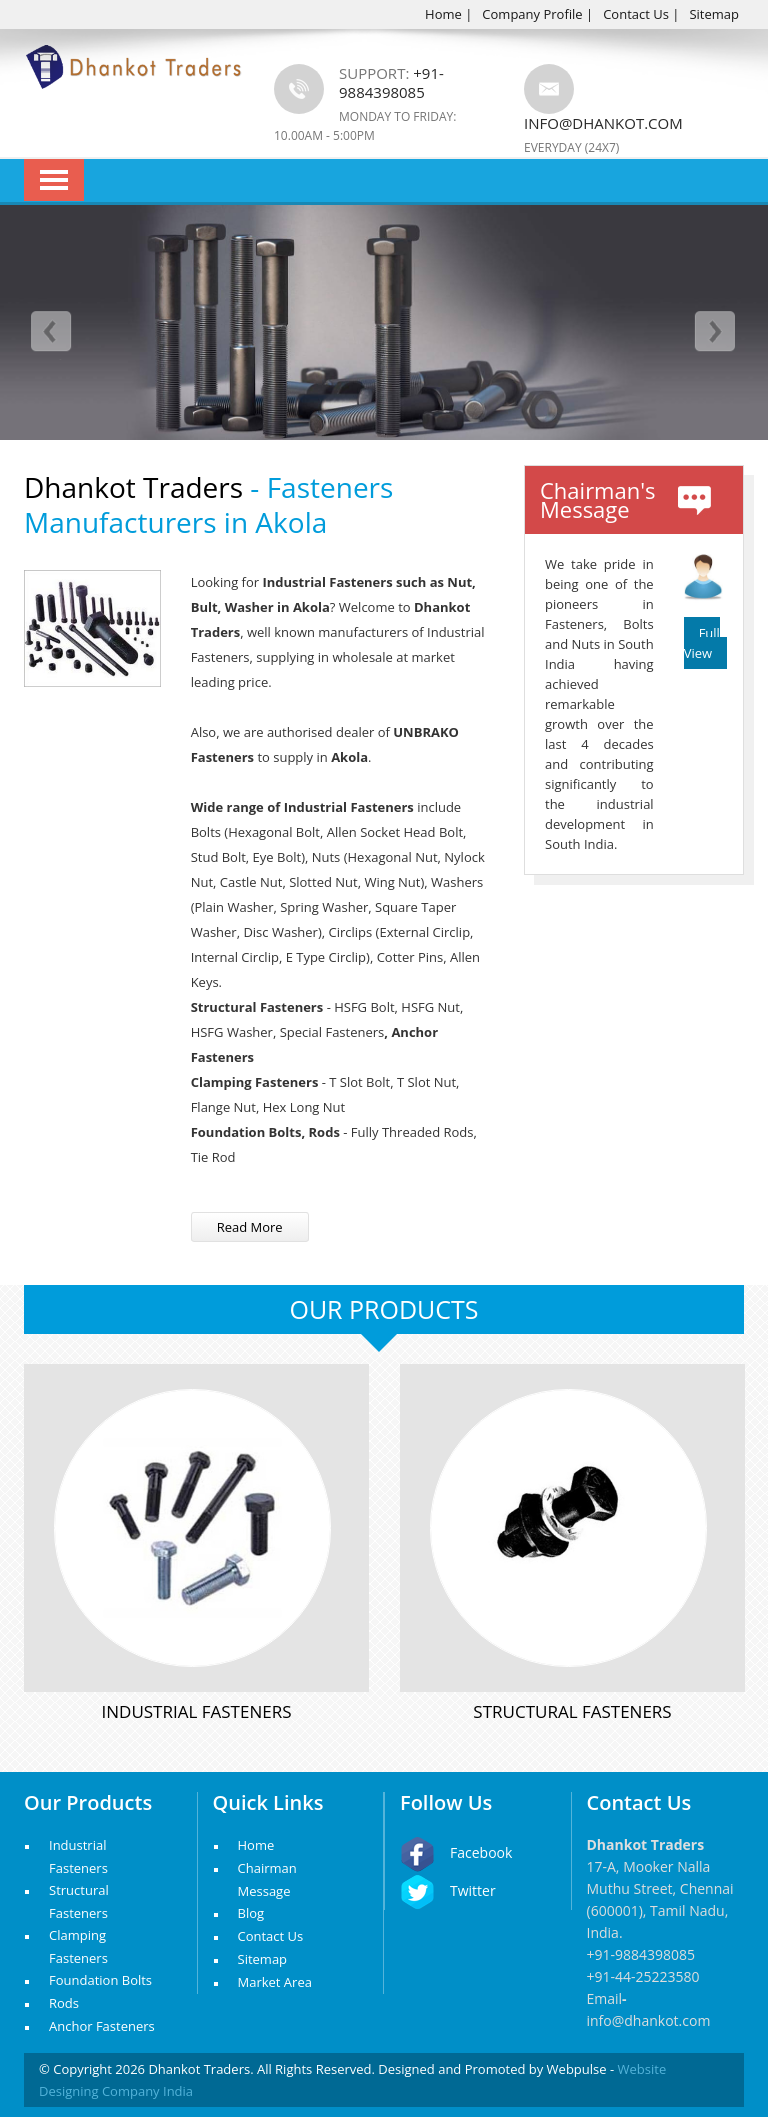 The width and height of the screenshot is (768, 2117). Describe the element at coordinates (532, 14) in the screenshot. I see `Company Profile` at that location.